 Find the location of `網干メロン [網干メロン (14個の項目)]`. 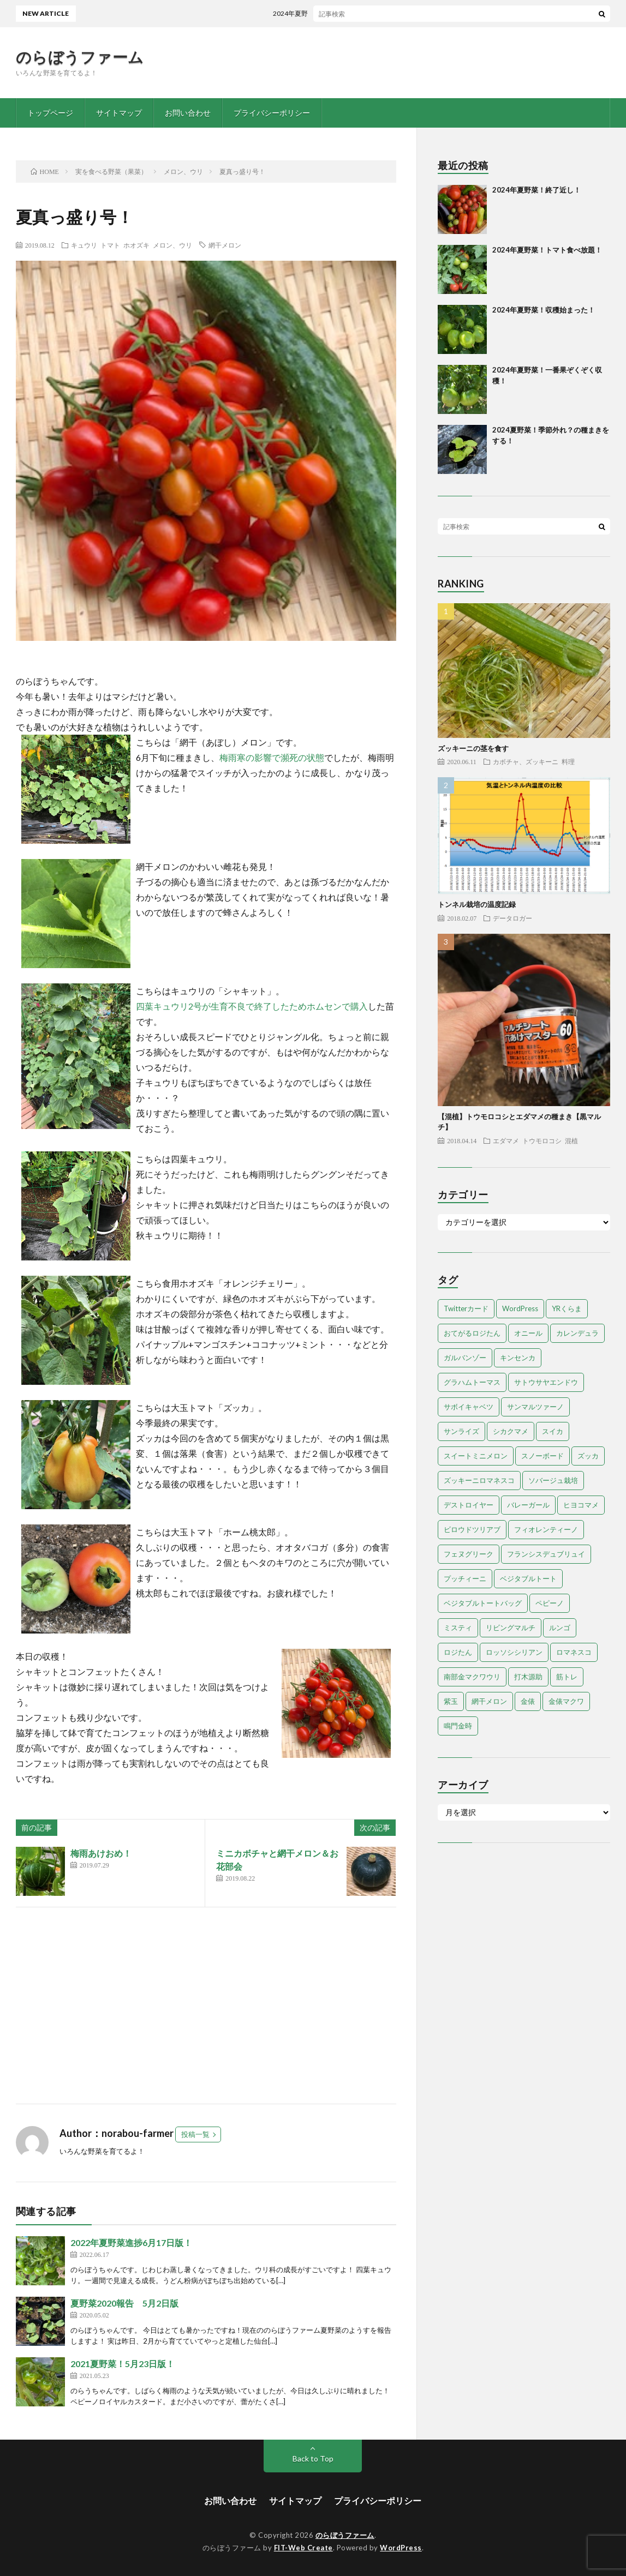

網干メロン [網干メロン (14個の項目)] is located at coordinates (489, 1701).